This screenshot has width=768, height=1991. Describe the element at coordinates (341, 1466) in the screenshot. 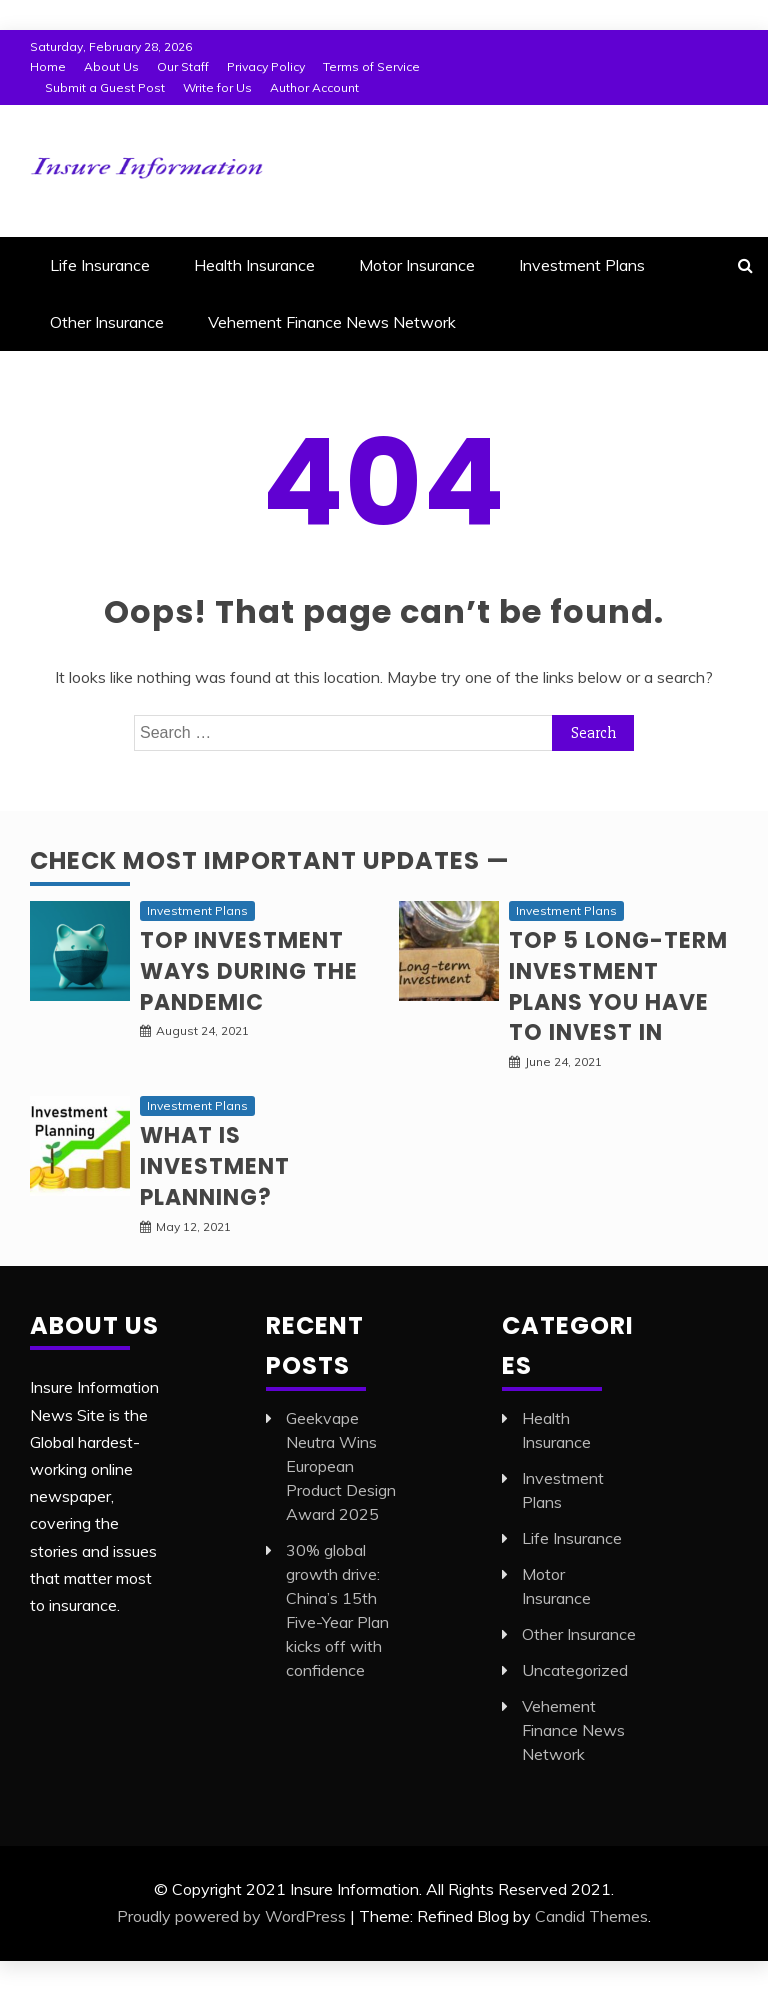

I see `Geekvape Neutra Wins European Product Design Award 2025` at that location.